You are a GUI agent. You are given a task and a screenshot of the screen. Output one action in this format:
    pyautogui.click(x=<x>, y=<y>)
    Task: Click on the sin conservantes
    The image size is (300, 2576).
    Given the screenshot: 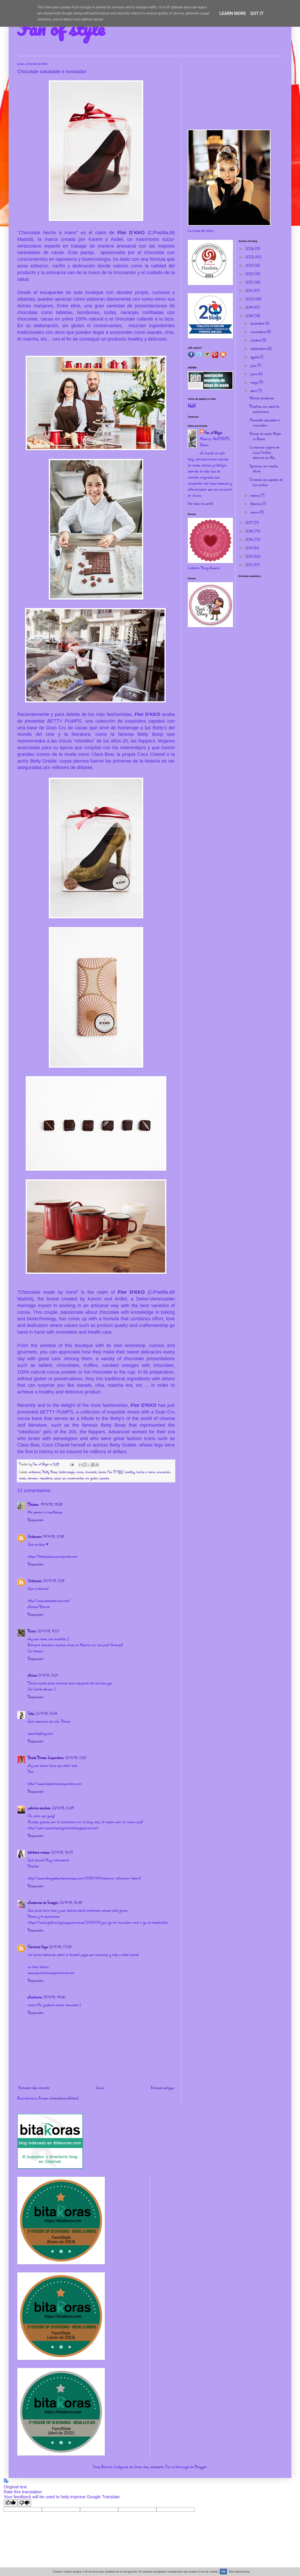 What is the action you would take?
    pyautogui.click(x=73, y=1477)
    